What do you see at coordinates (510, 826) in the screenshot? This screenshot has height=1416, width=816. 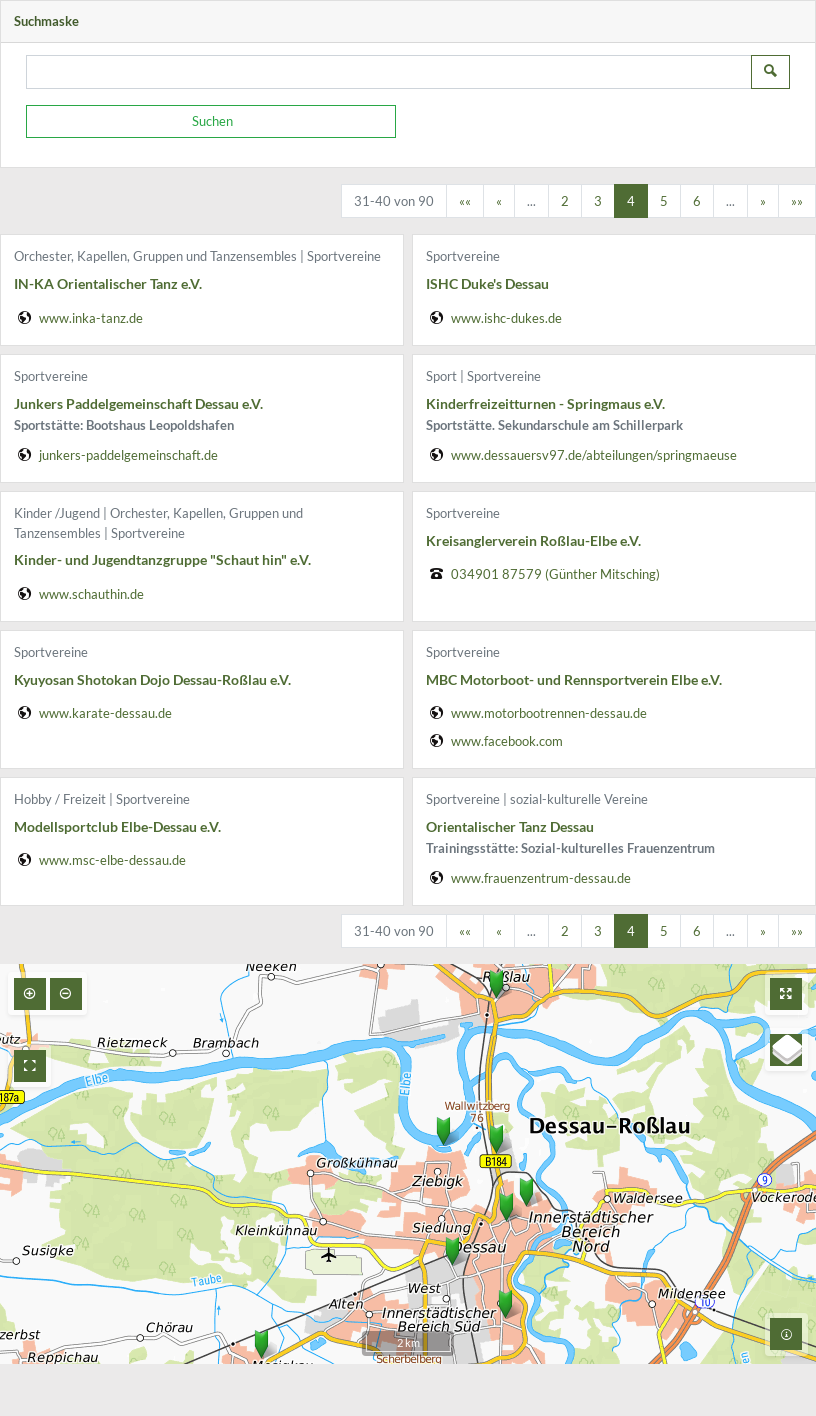 I see `Orientalischer Tanz Dessau` at bounding box center [510, 826].